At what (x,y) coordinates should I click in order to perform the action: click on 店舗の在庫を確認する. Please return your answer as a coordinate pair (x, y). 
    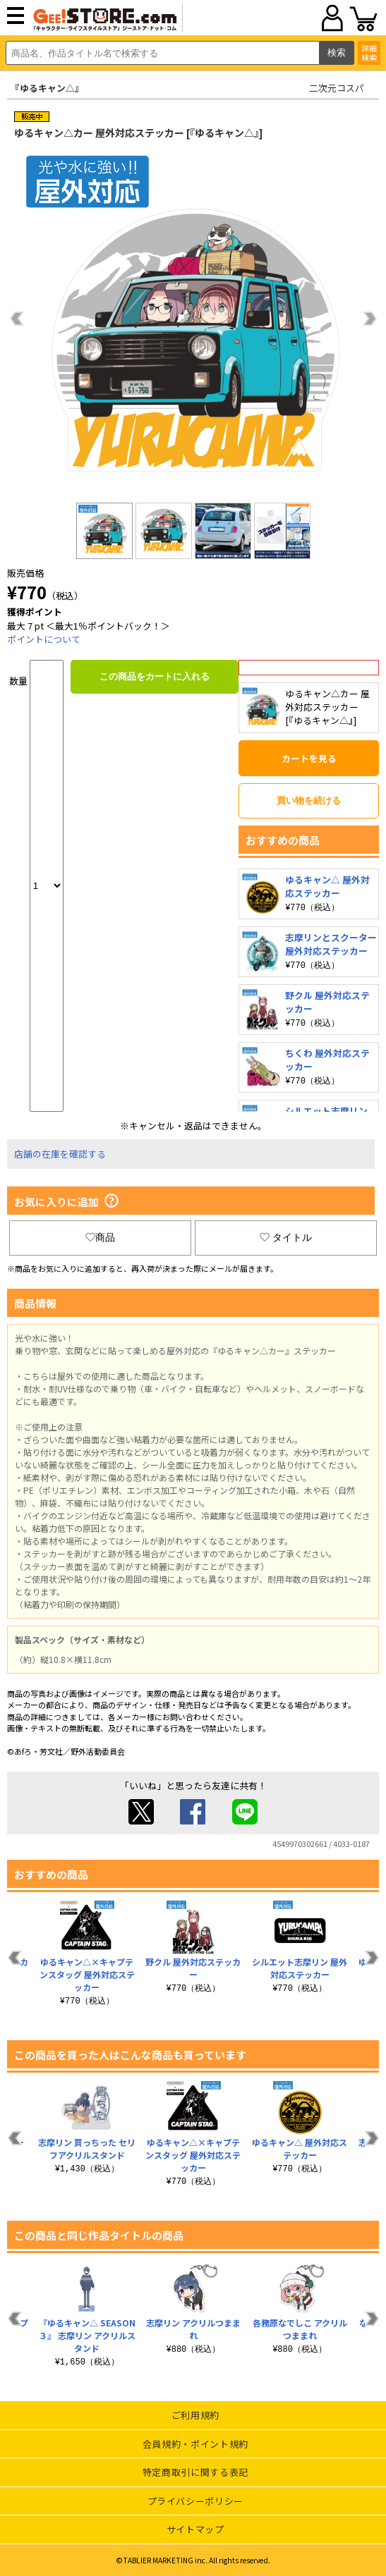
    Looking at the image, I should click on (60, 1153).